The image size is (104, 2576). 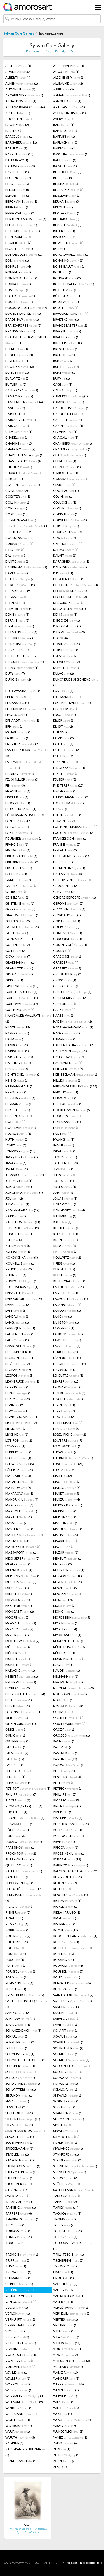 What do you see at coordinates (65, 1629) in the screenshot?
I see `MORITZ (4)` at bounding box center [65, 1629].